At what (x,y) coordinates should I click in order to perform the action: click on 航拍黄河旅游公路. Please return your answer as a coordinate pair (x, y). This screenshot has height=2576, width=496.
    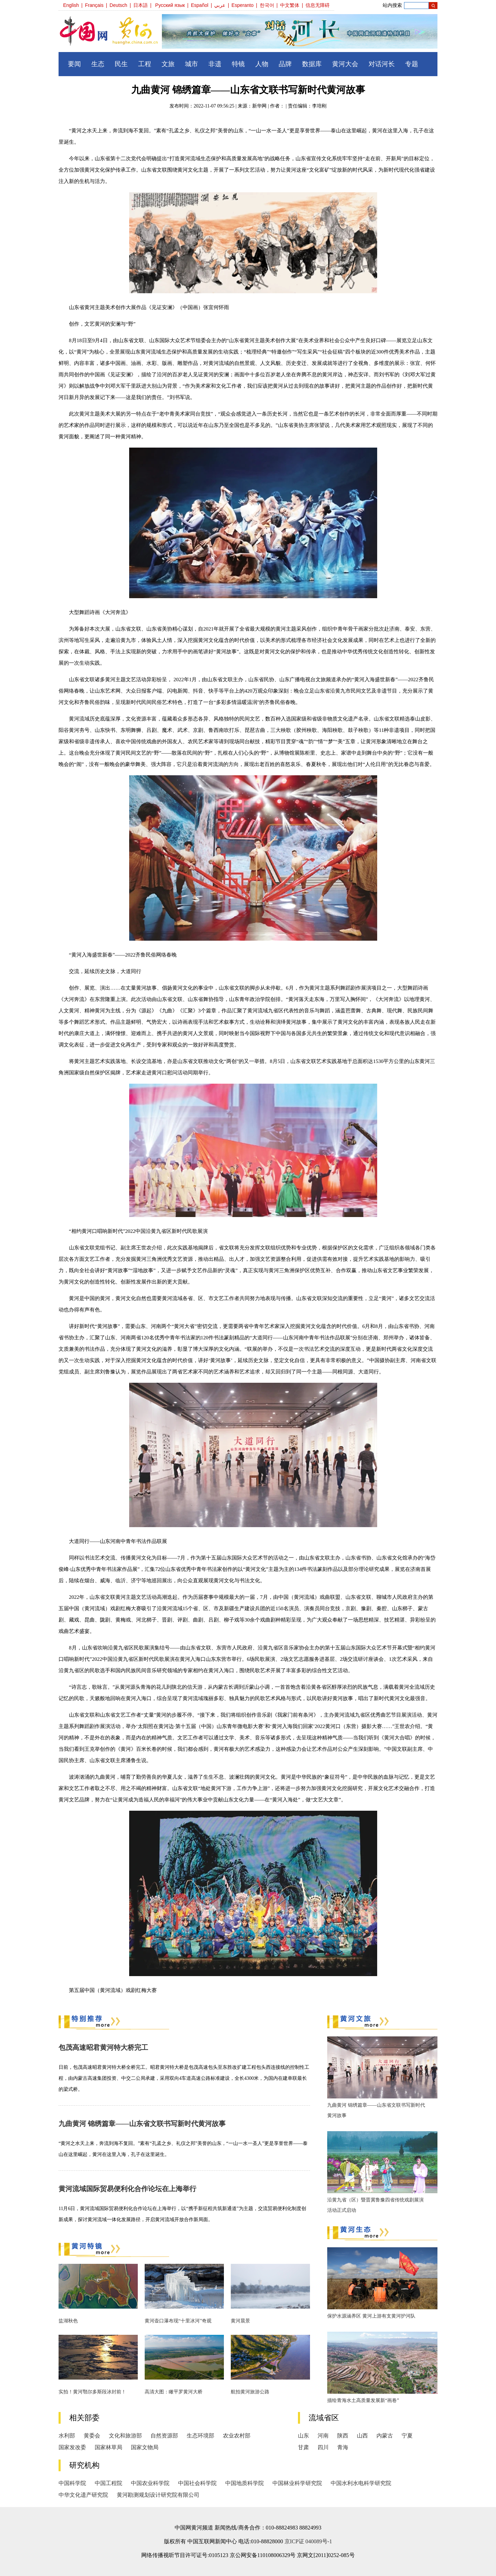
    Looking at the image, I should click on (250, 2391).